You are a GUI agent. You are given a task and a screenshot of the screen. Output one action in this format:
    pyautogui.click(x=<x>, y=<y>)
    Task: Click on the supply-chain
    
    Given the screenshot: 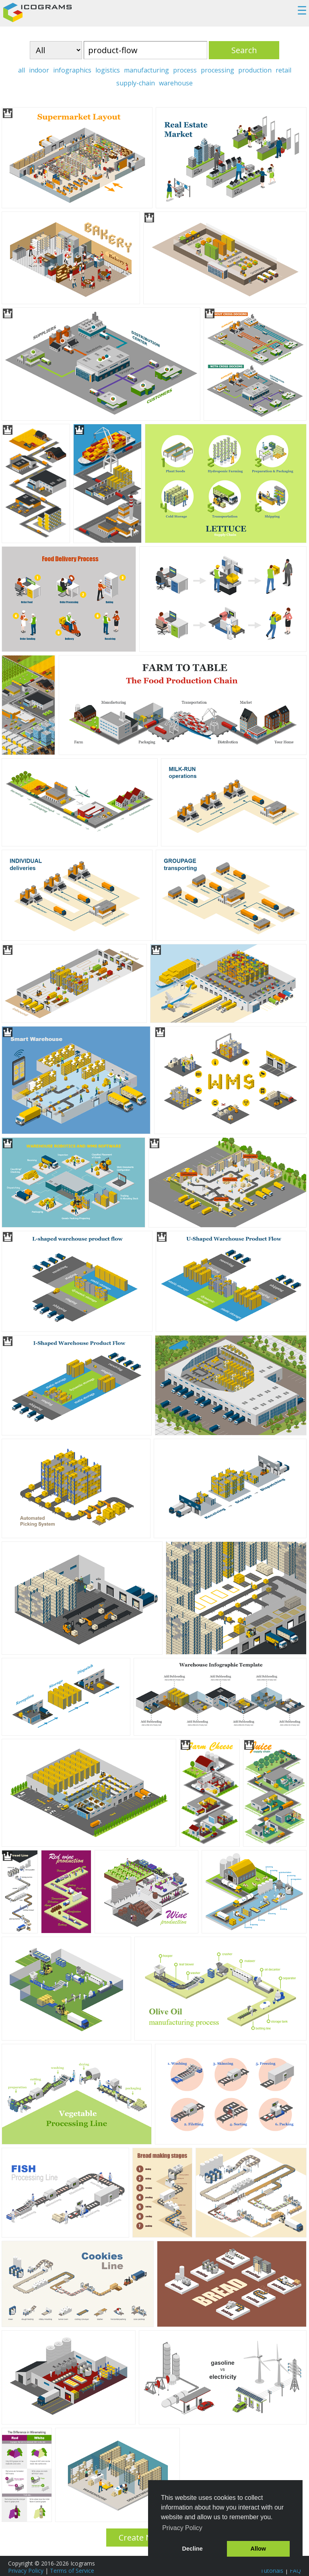 What is the action you would take?
    pyautogui.click(x=135, y=83)
    